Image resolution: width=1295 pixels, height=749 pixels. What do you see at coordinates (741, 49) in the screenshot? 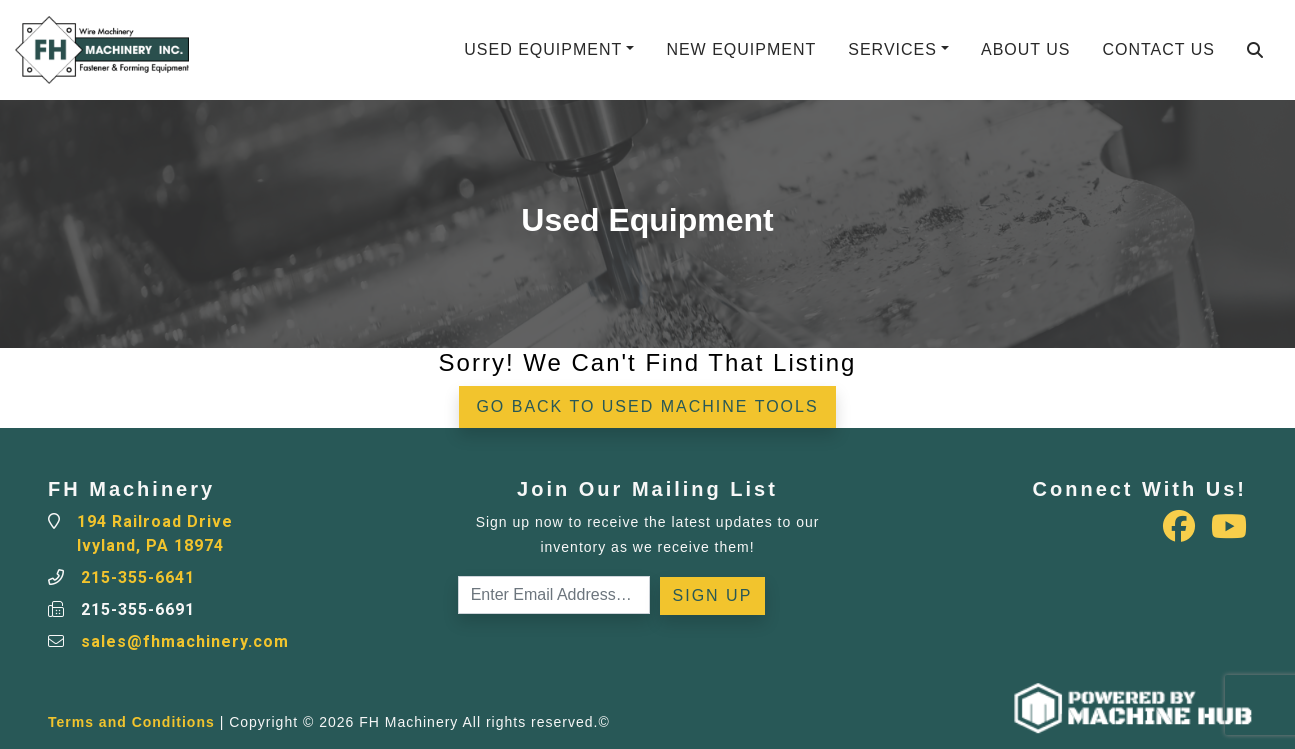
I see `New Equipment` at bounding box center [741, 49].